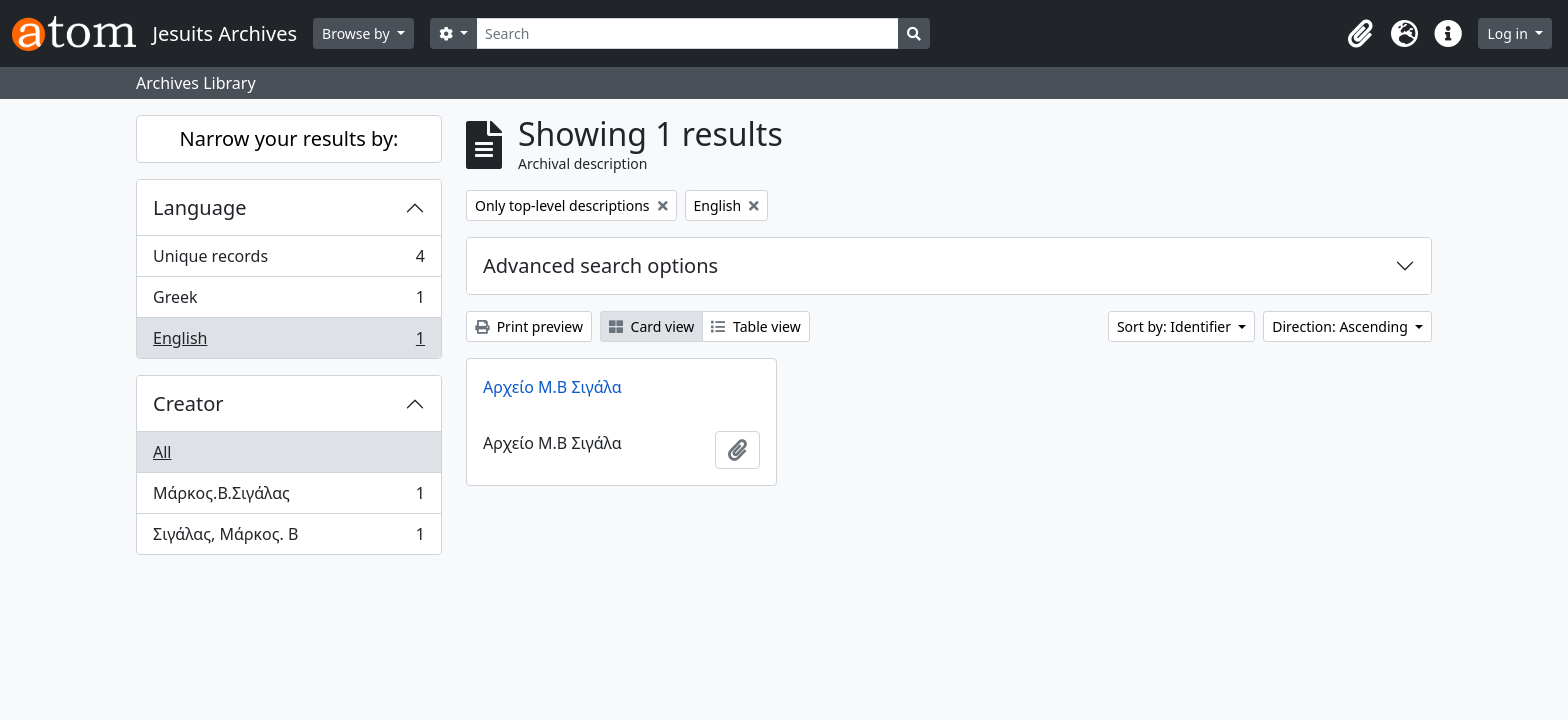 The height and width of the screenshot is (720, 1568). I want to click on All, so click(162, 452).